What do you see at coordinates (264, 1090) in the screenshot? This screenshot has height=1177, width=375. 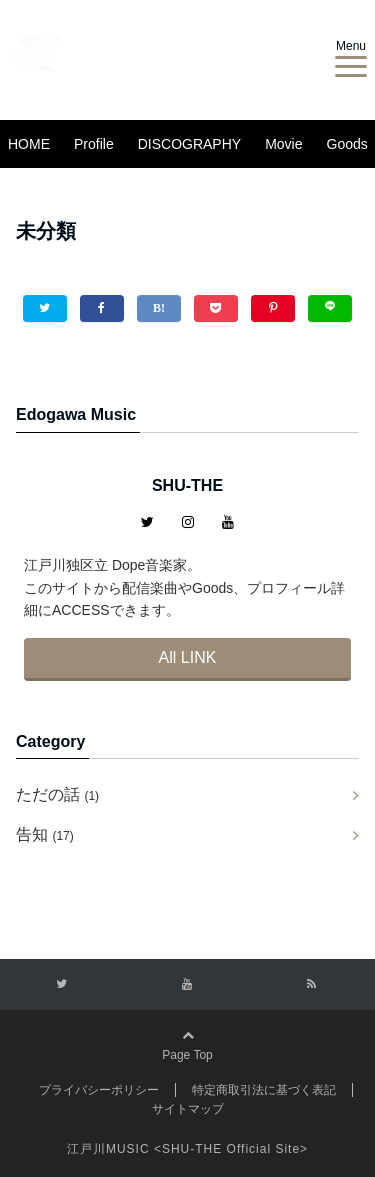 I see `特定商取引法に基づく表記` at bounding box center [264, 1090].